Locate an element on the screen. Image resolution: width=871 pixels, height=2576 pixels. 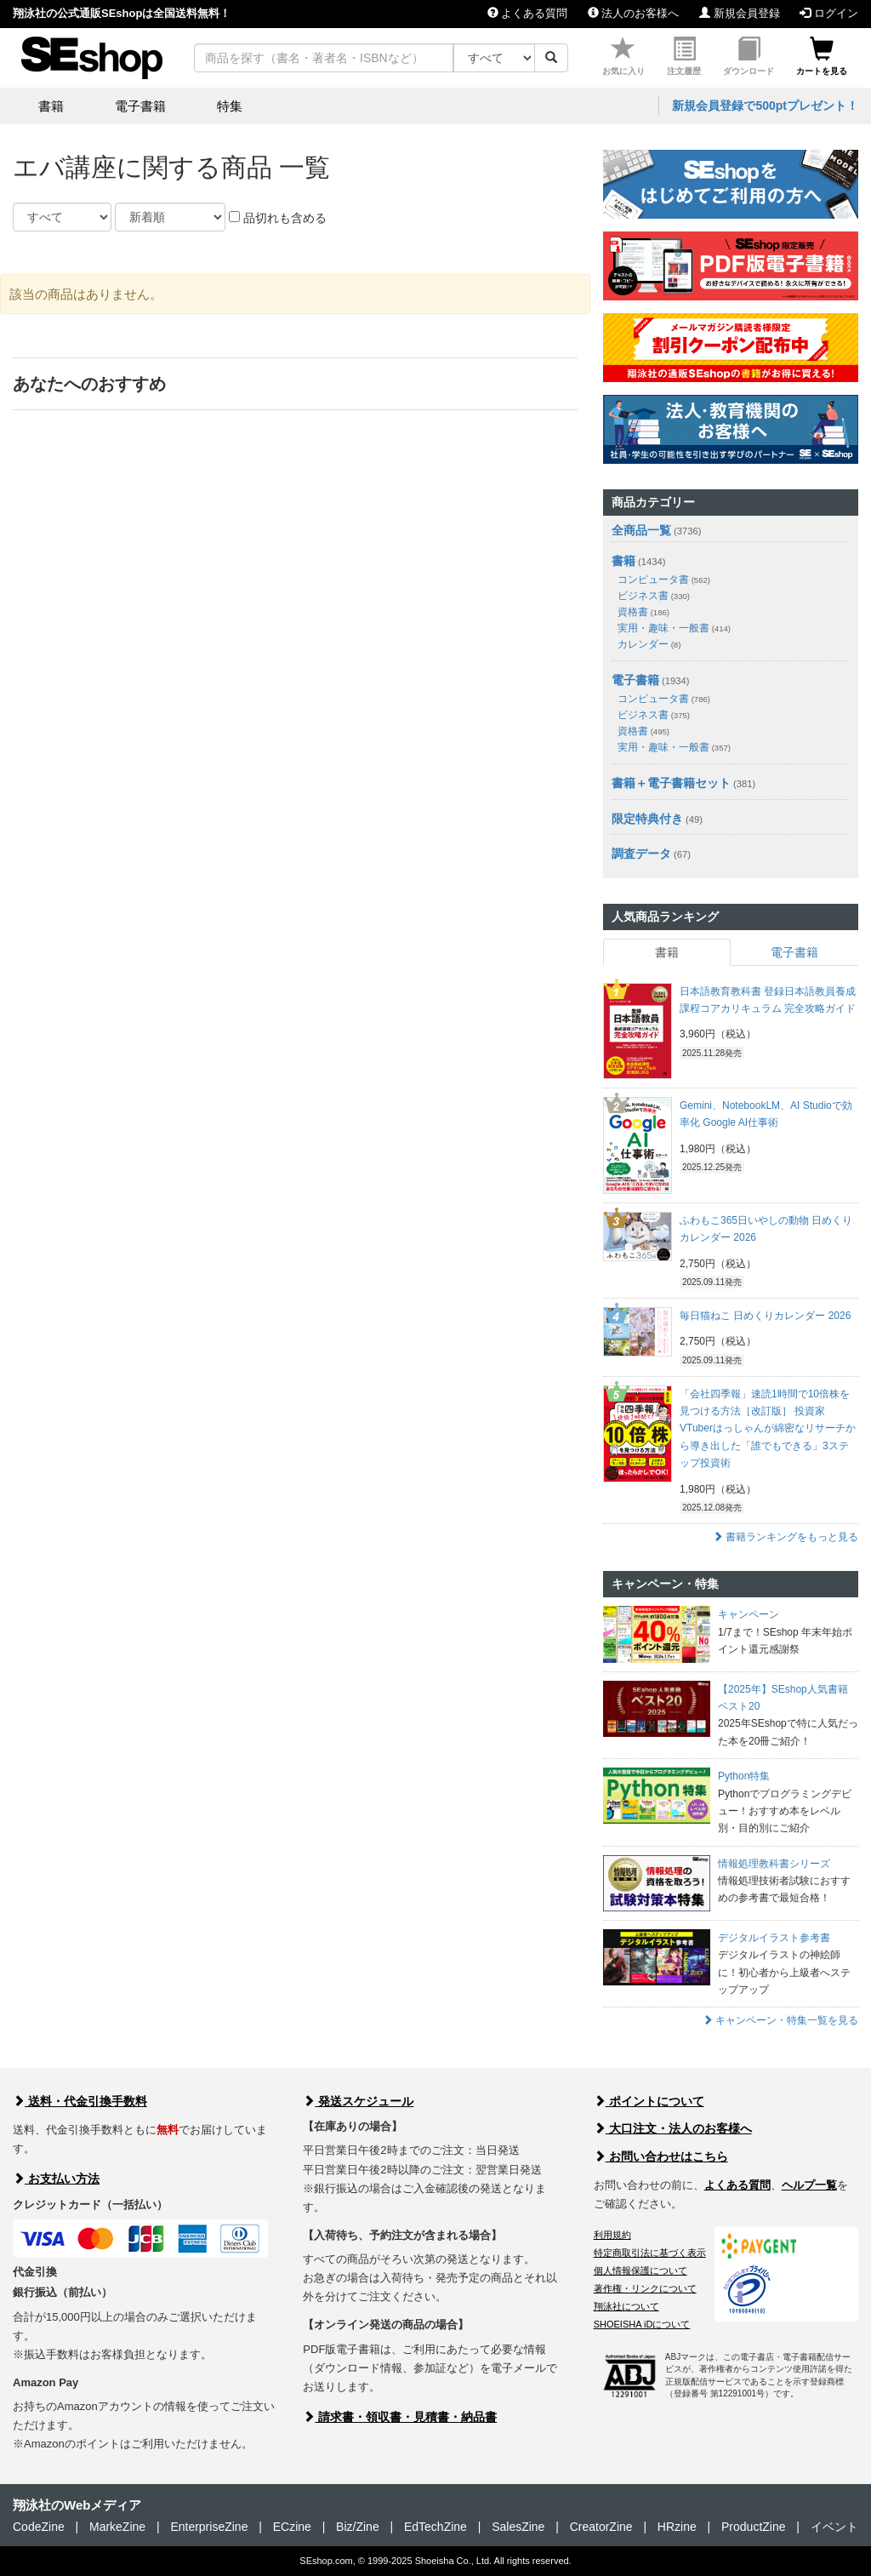
イベント is located at coordinates (834, 2526).